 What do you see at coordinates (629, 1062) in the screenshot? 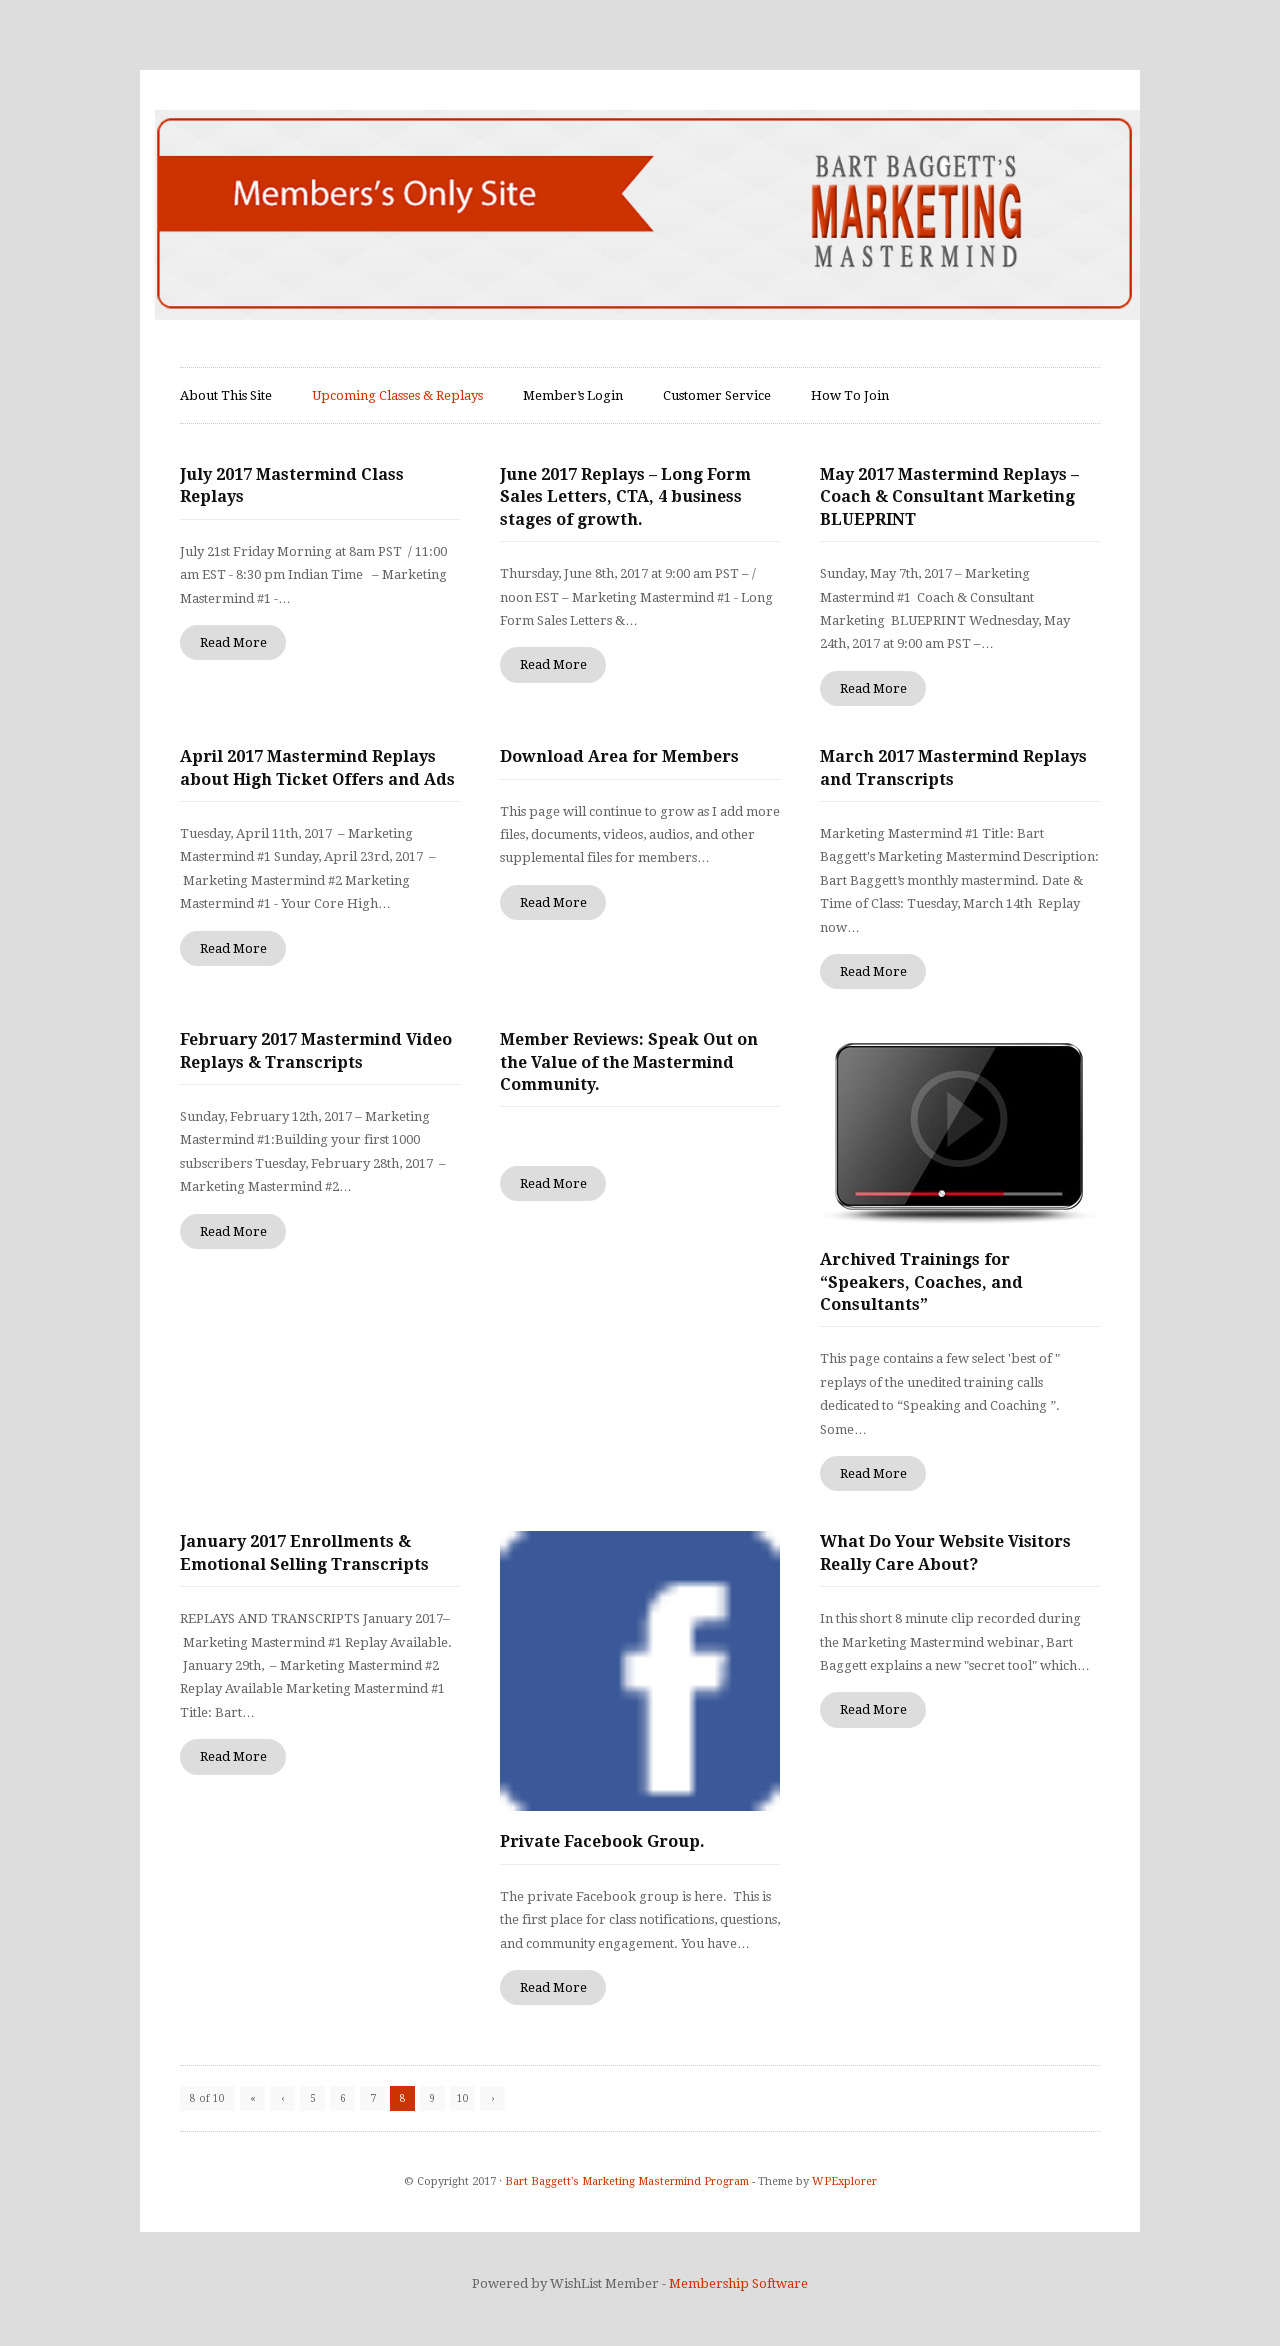
I see `Member Reviews: Speak Out on the Value of the Mastermind Community.` at bounding box center [629, 1062].